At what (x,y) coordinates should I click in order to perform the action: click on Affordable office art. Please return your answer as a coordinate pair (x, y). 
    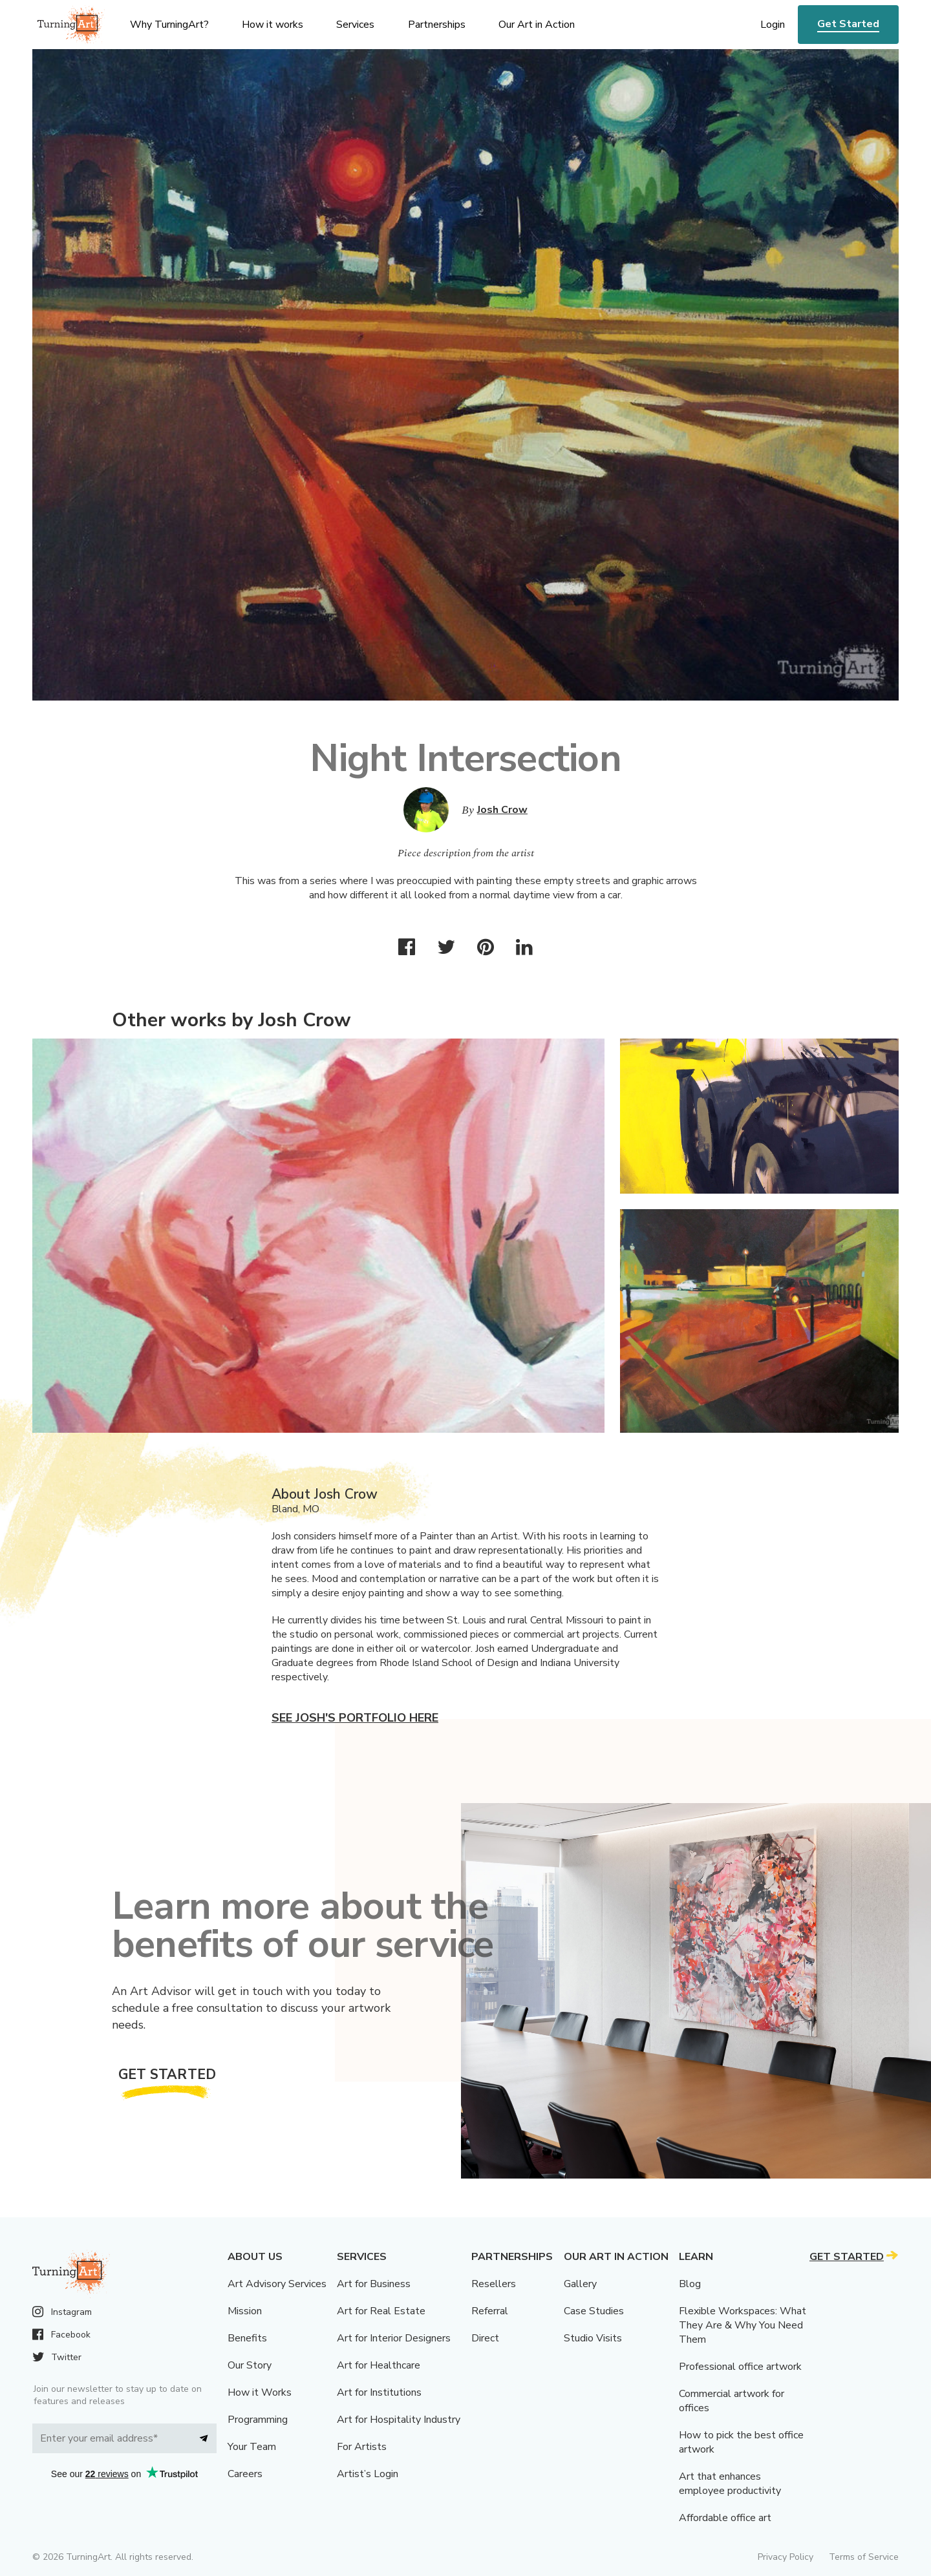
    Looking at the image, I should click on (725, 2518).